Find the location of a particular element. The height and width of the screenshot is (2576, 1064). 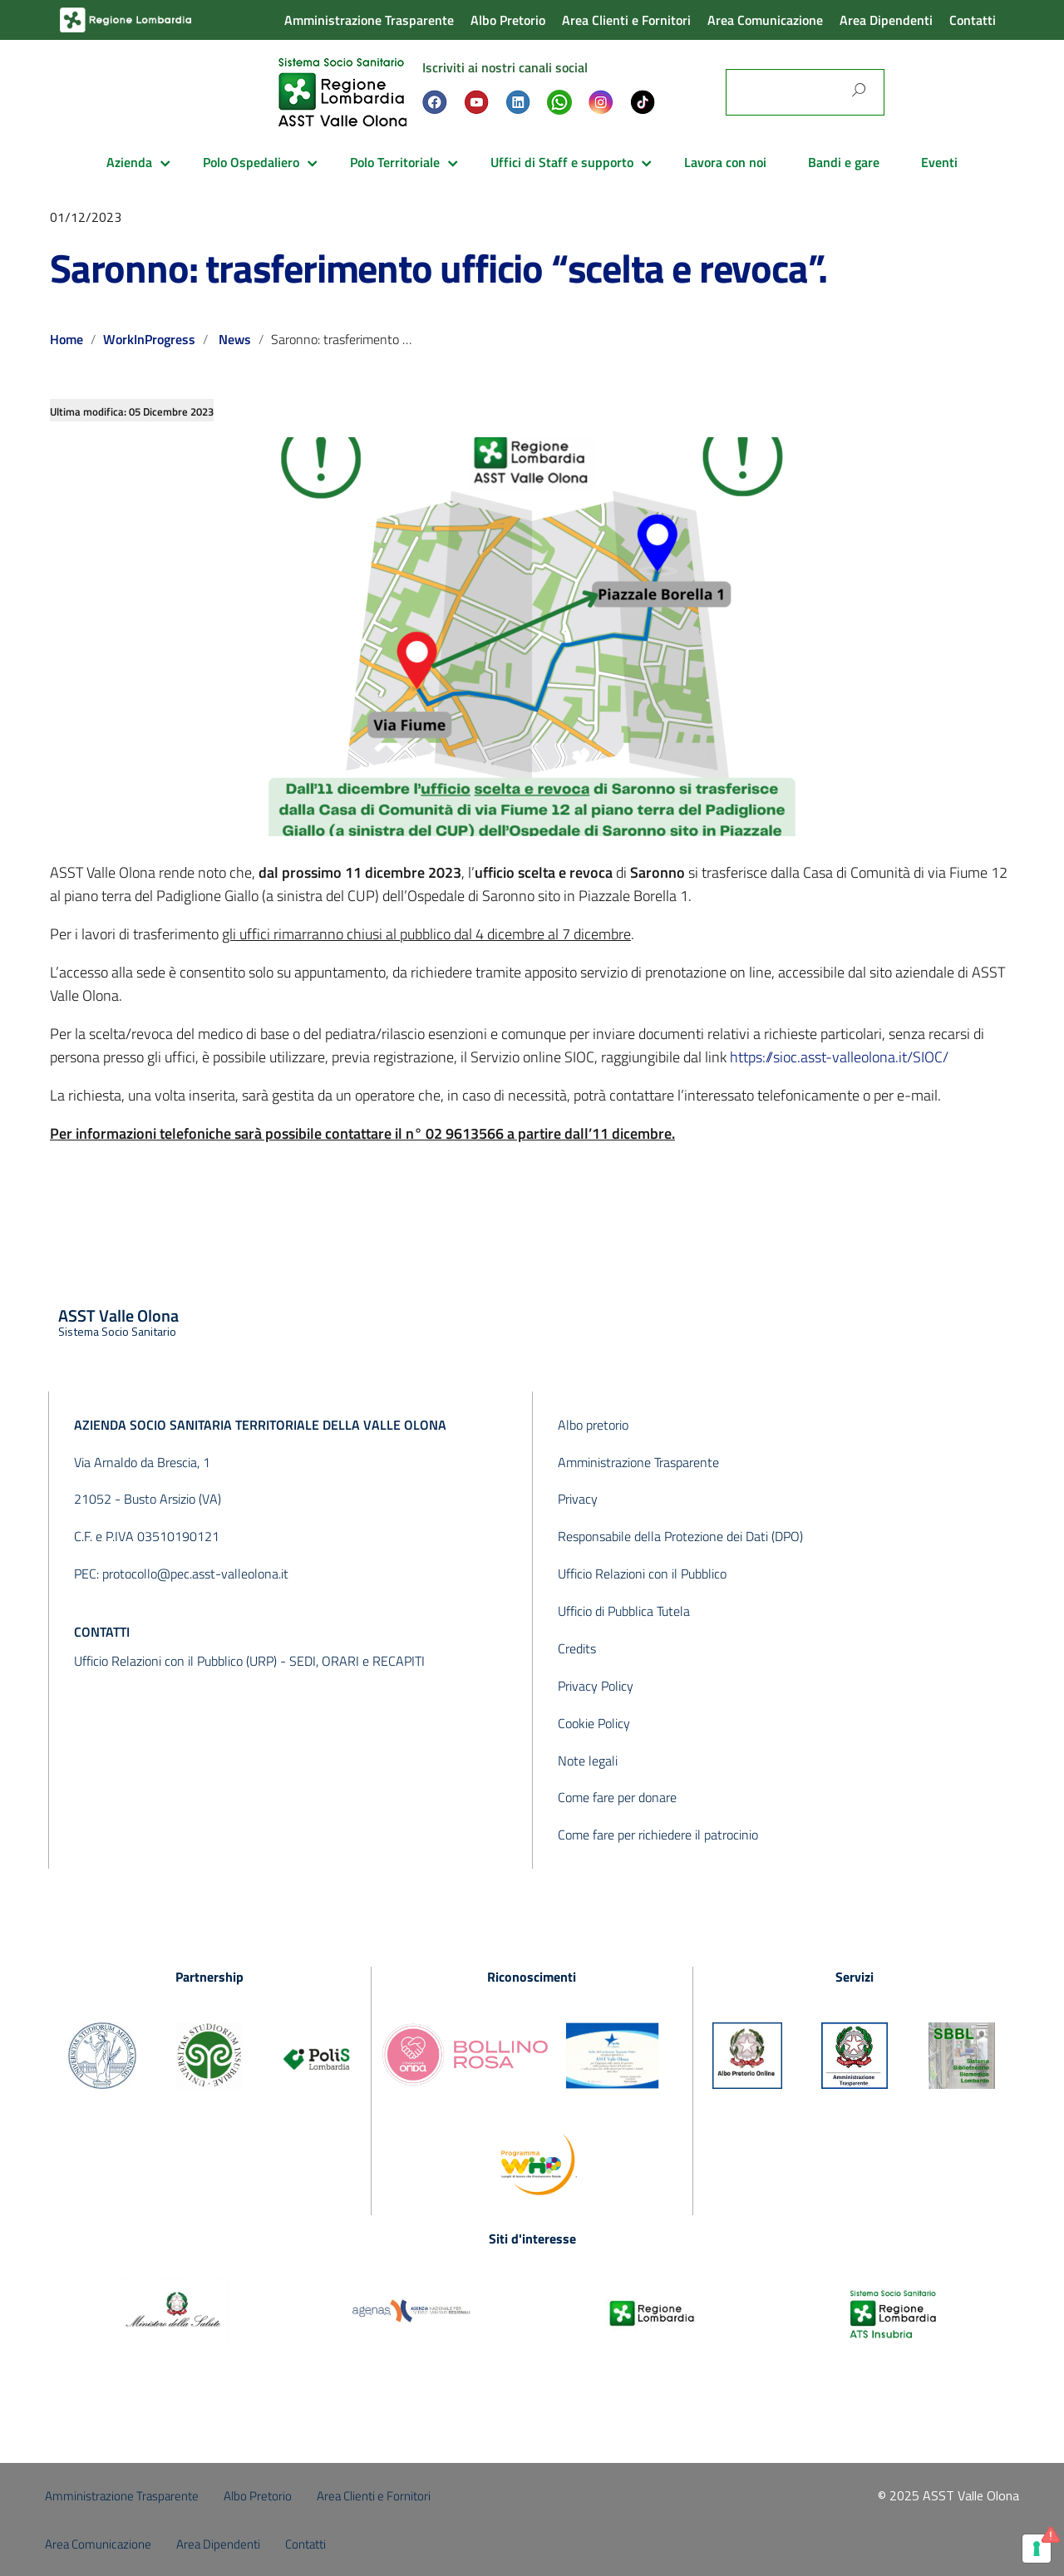

Contatti is located at coordinates (972, 20).